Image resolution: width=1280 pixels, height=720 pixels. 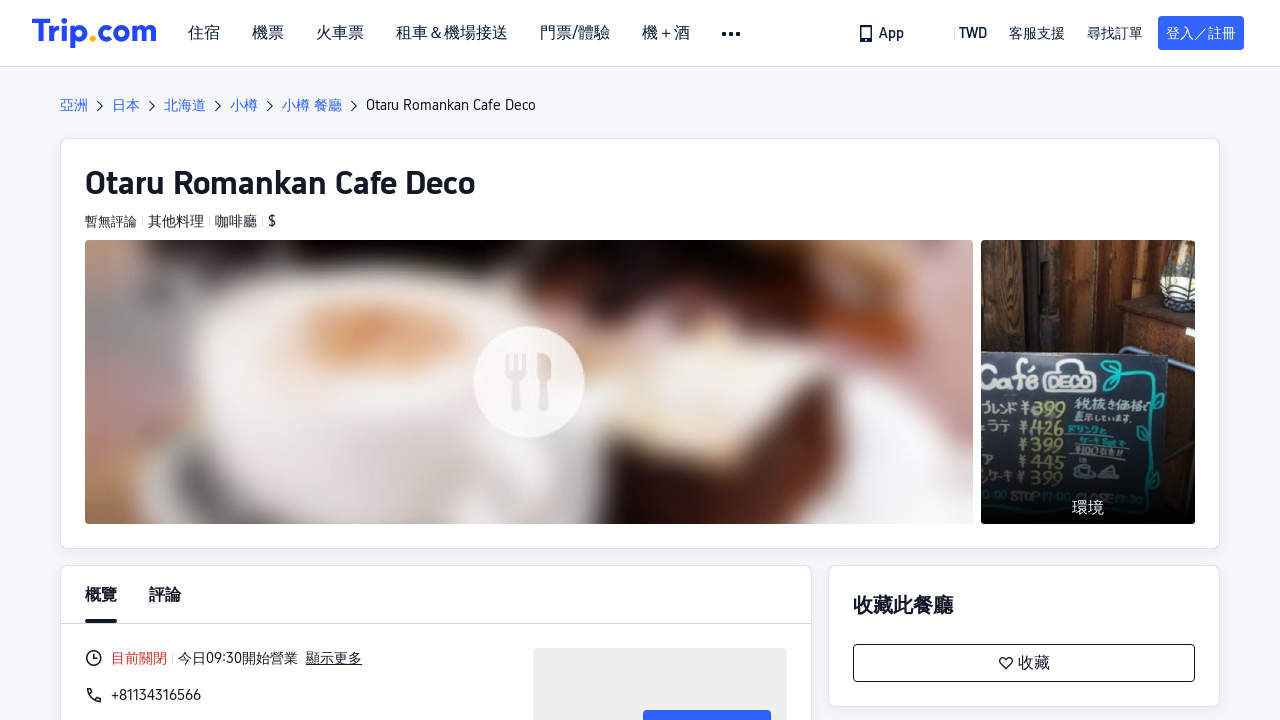 What do you see at coordinates (1115, 33) in the screenshot?
I see `尋找訂單` at bounding box center [1115, 33].